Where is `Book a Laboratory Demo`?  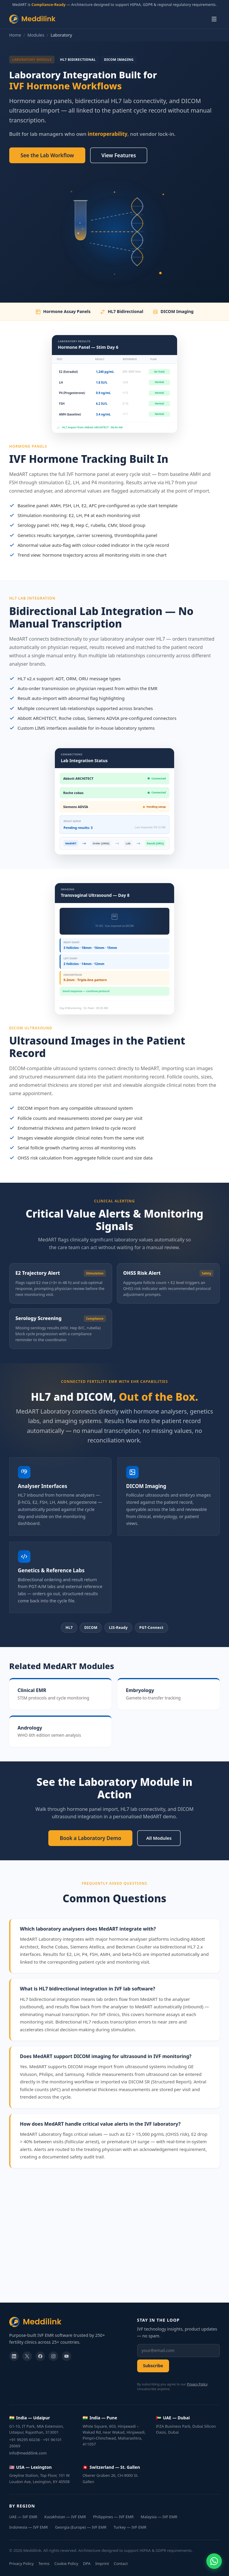 Book a Laboratory Demo is located at coordinates (90, 1838).